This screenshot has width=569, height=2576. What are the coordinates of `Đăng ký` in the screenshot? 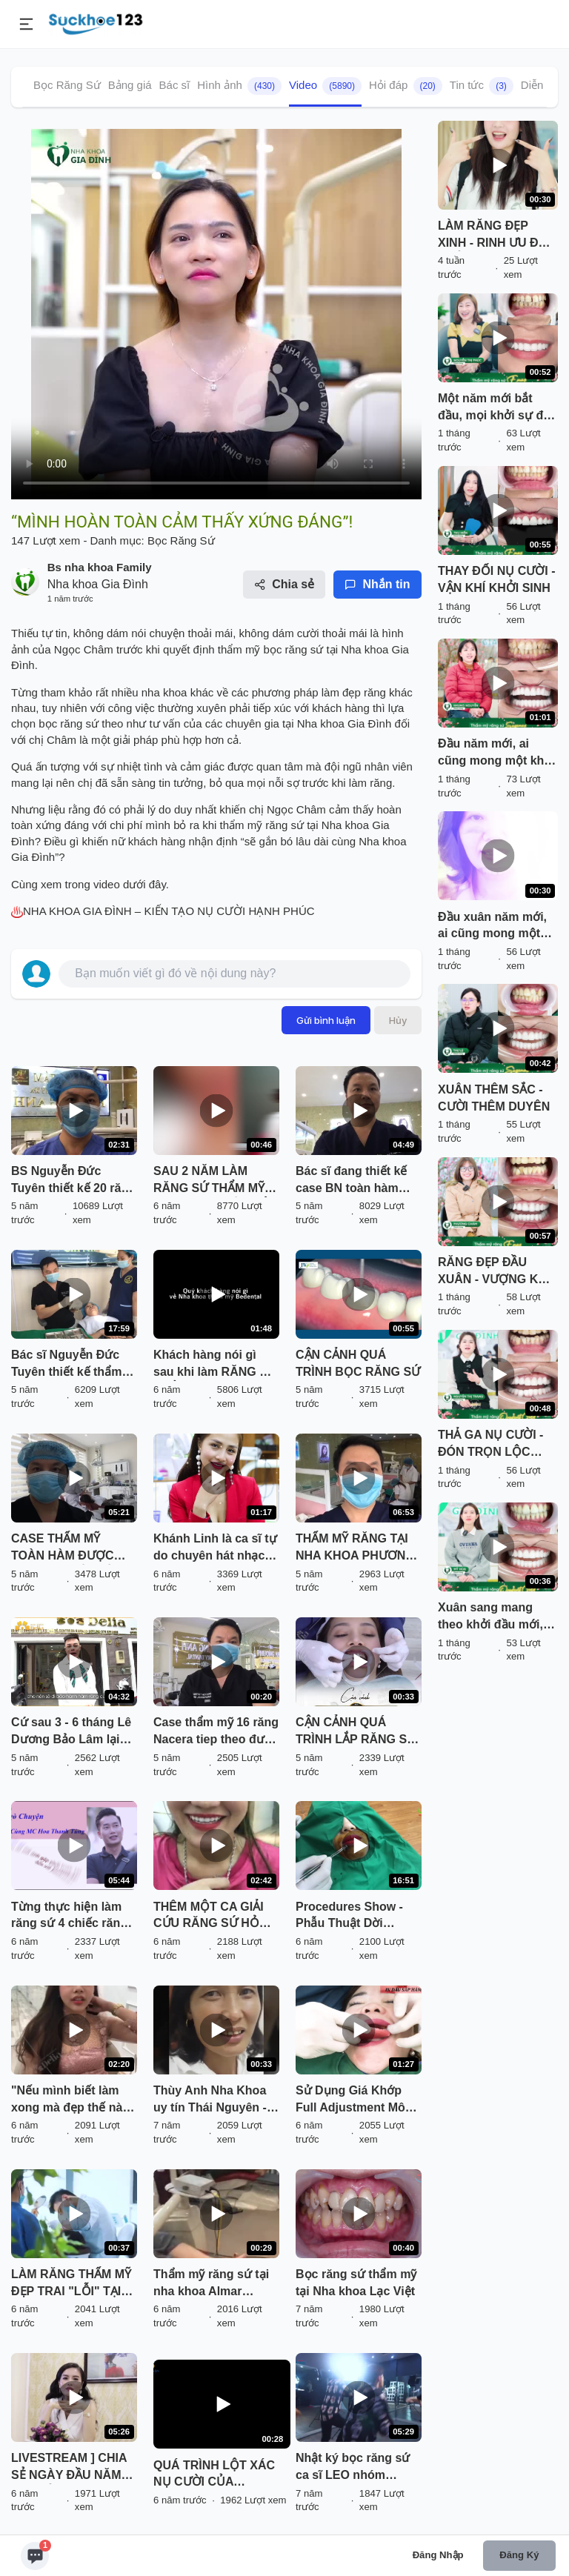 It's located at (519, 2554).